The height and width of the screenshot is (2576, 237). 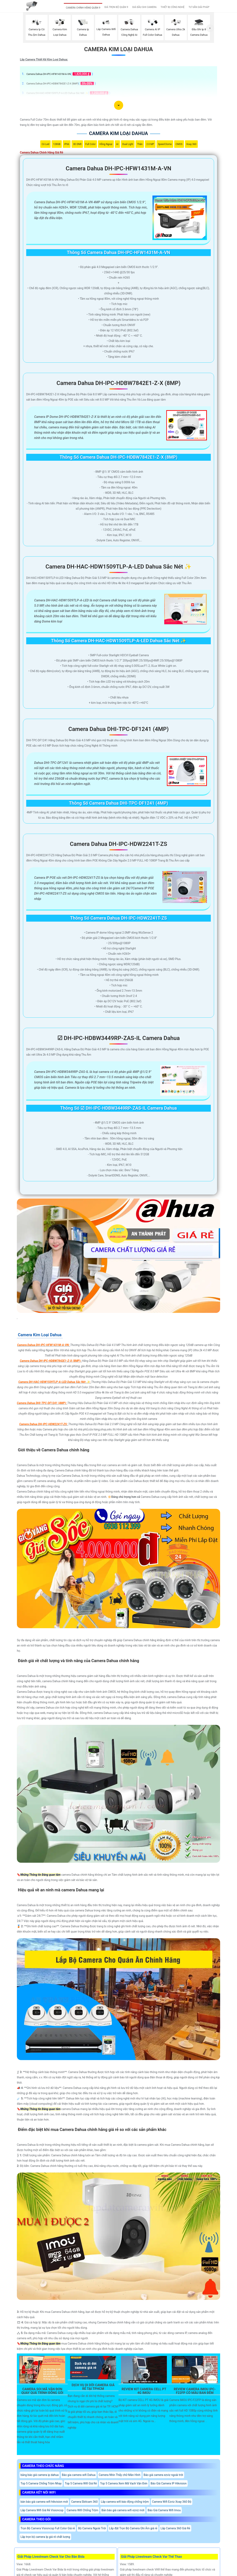 What do you see at coordinates (195, 2391) in the screenshot?
I see `Review Camera IMOU IPC-F22FP Có Màu Ban Đêm` at bounding box center [195, 2391].